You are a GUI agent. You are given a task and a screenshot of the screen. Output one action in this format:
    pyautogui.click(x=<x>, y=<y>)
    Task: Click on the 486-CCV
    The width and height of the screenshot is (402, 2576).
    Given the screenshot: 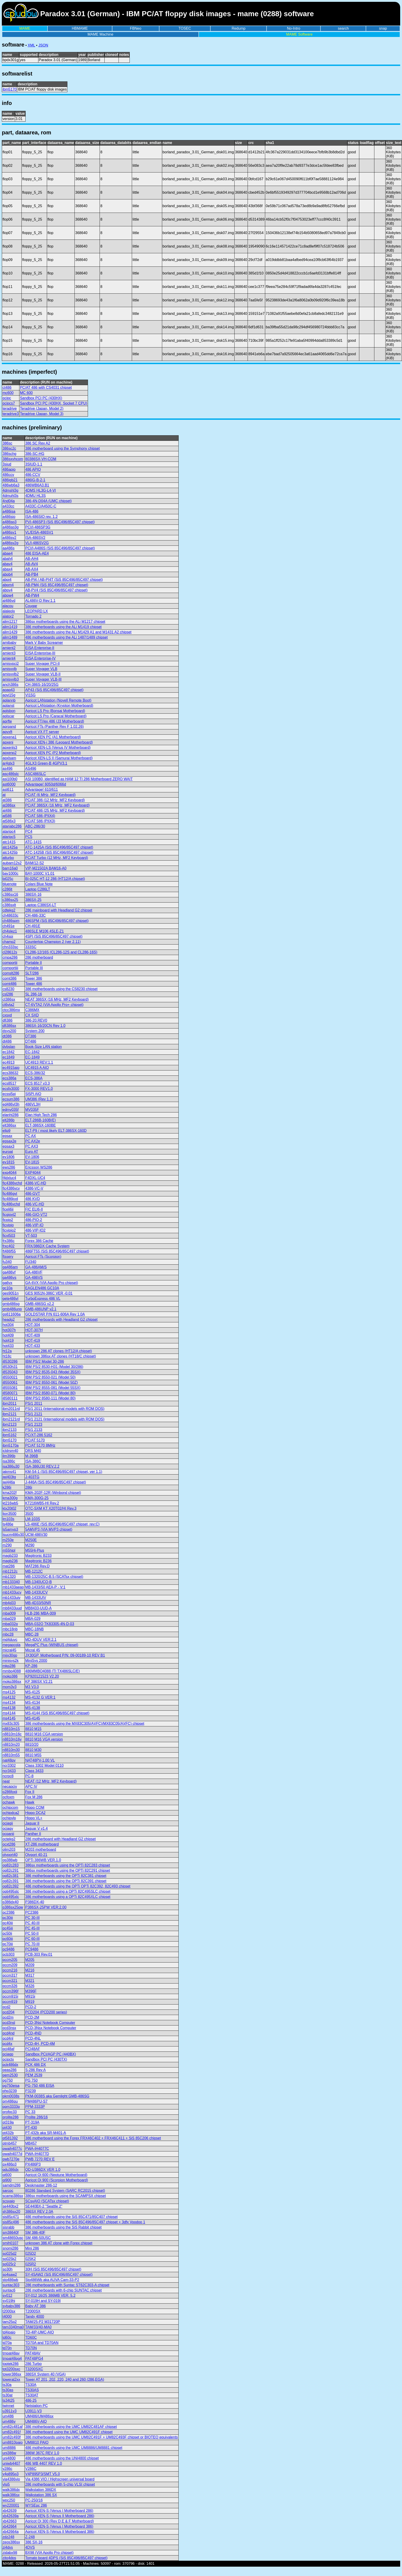 What is the action you would take?
    pyautogui.click(x=32, y=475)
    